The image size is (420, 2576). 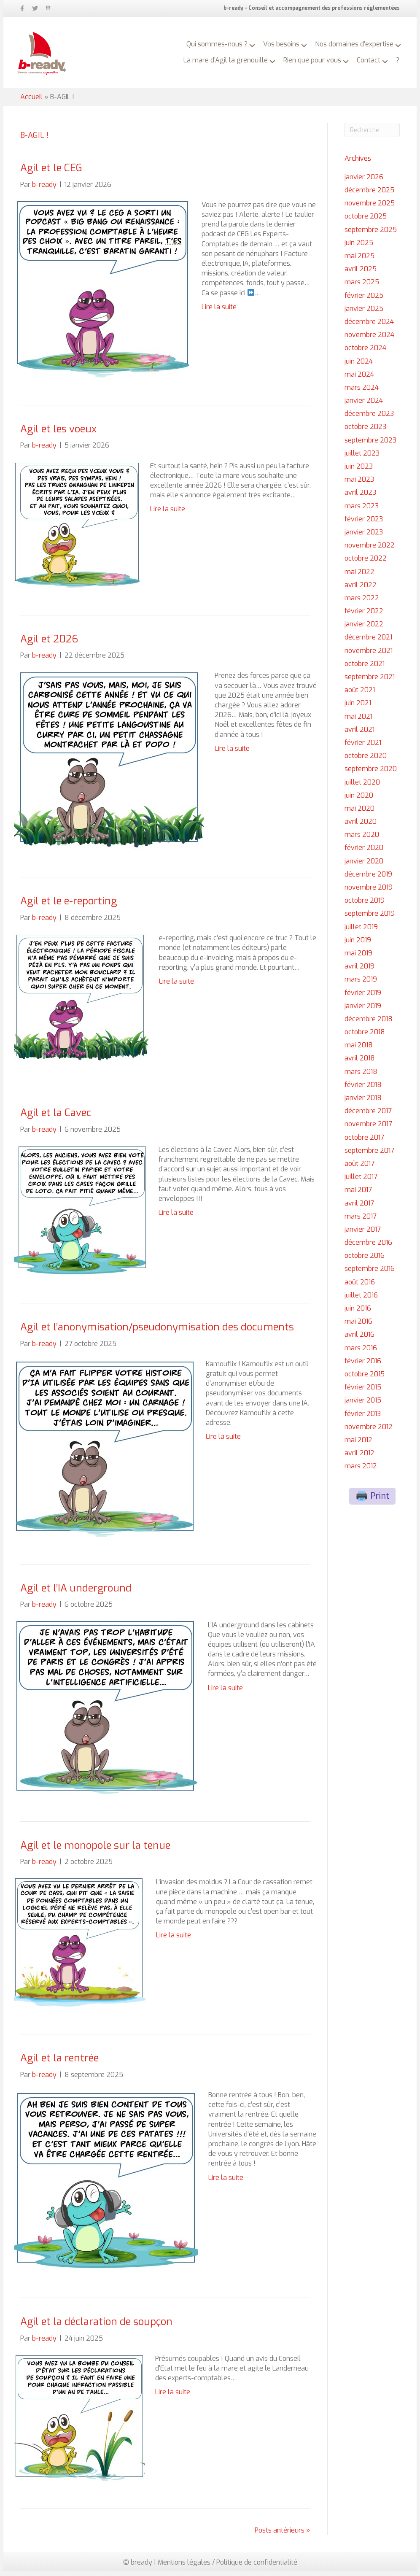 I want to click on novembre 2017, so click(x=368, y=1128).